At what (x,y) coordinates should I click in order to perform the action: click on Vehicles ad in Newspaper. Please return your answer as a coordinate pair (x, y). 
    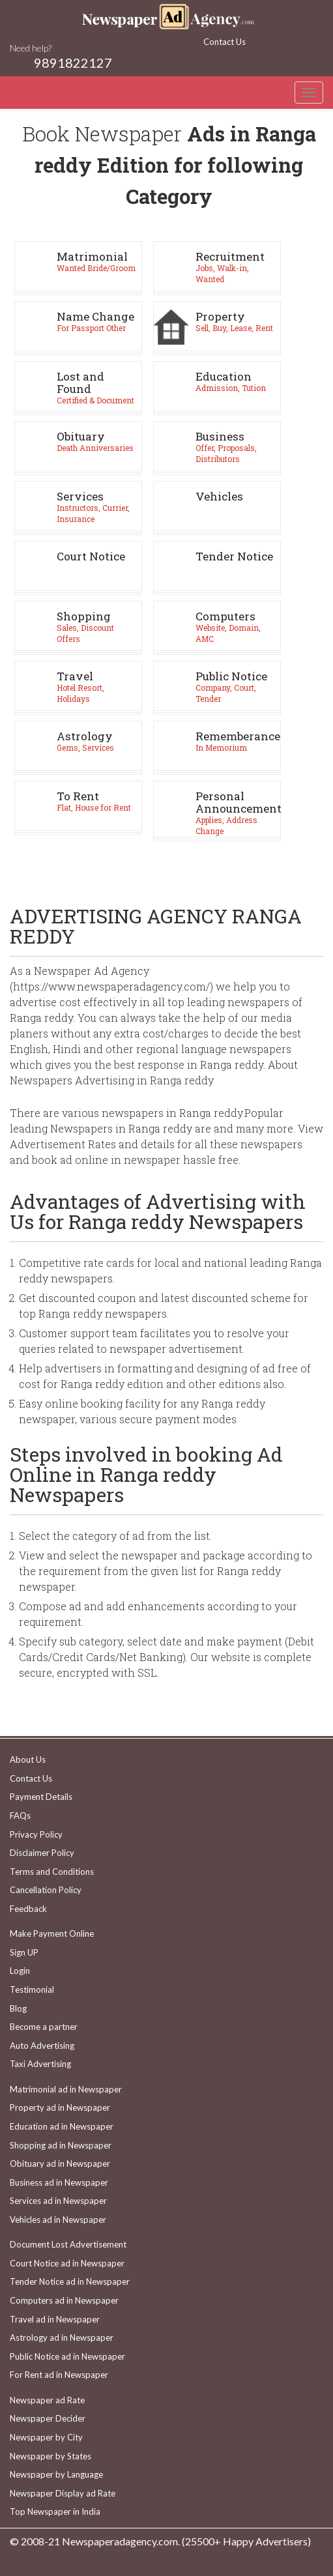
    Looking at the image, I should click on (58, 2219).